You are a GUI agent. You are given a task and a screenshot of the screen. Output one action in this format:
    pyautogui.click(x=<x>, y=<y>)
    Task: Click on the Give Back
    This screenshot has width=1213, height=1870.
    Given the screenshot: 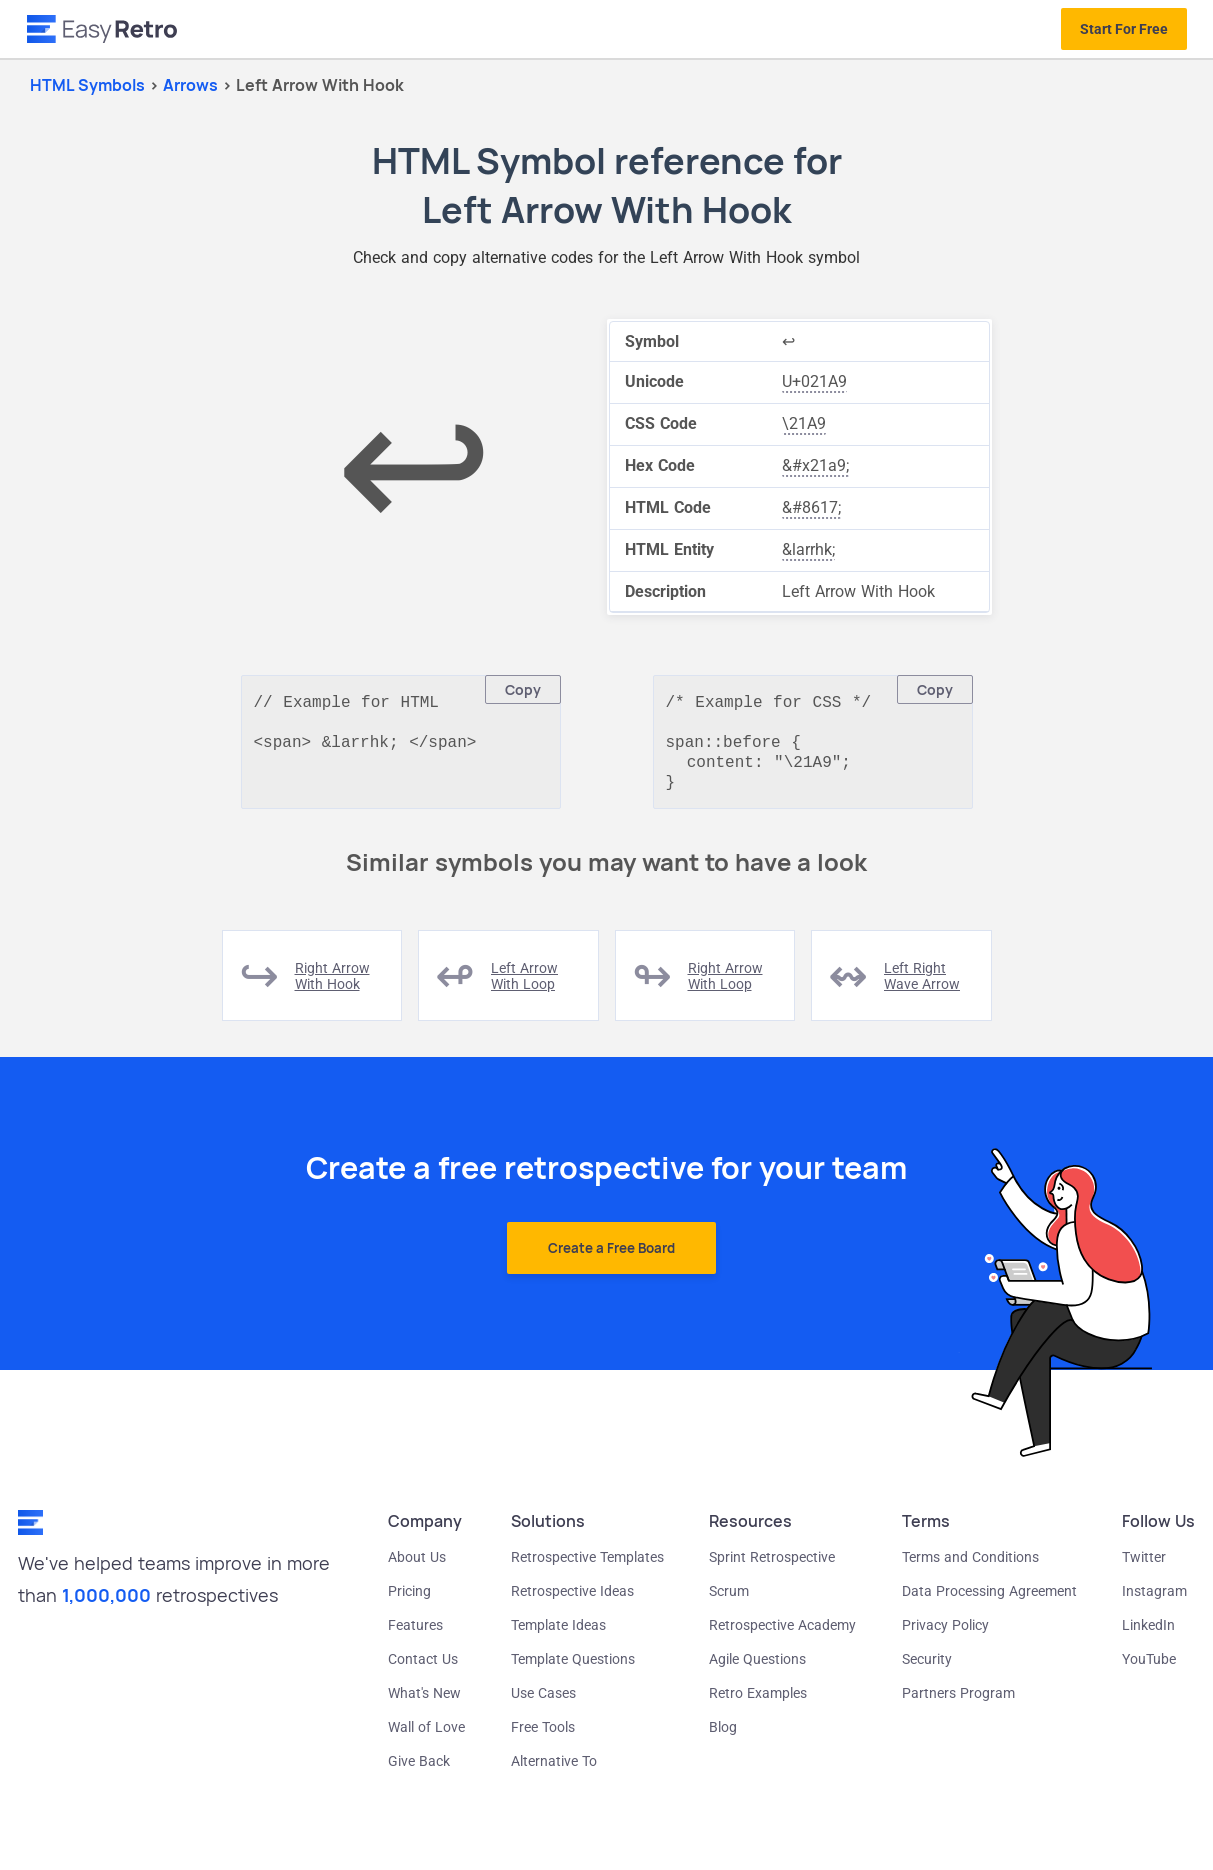 What is the action you would take?
    pyautogui.click(x=419, y=1771)
    